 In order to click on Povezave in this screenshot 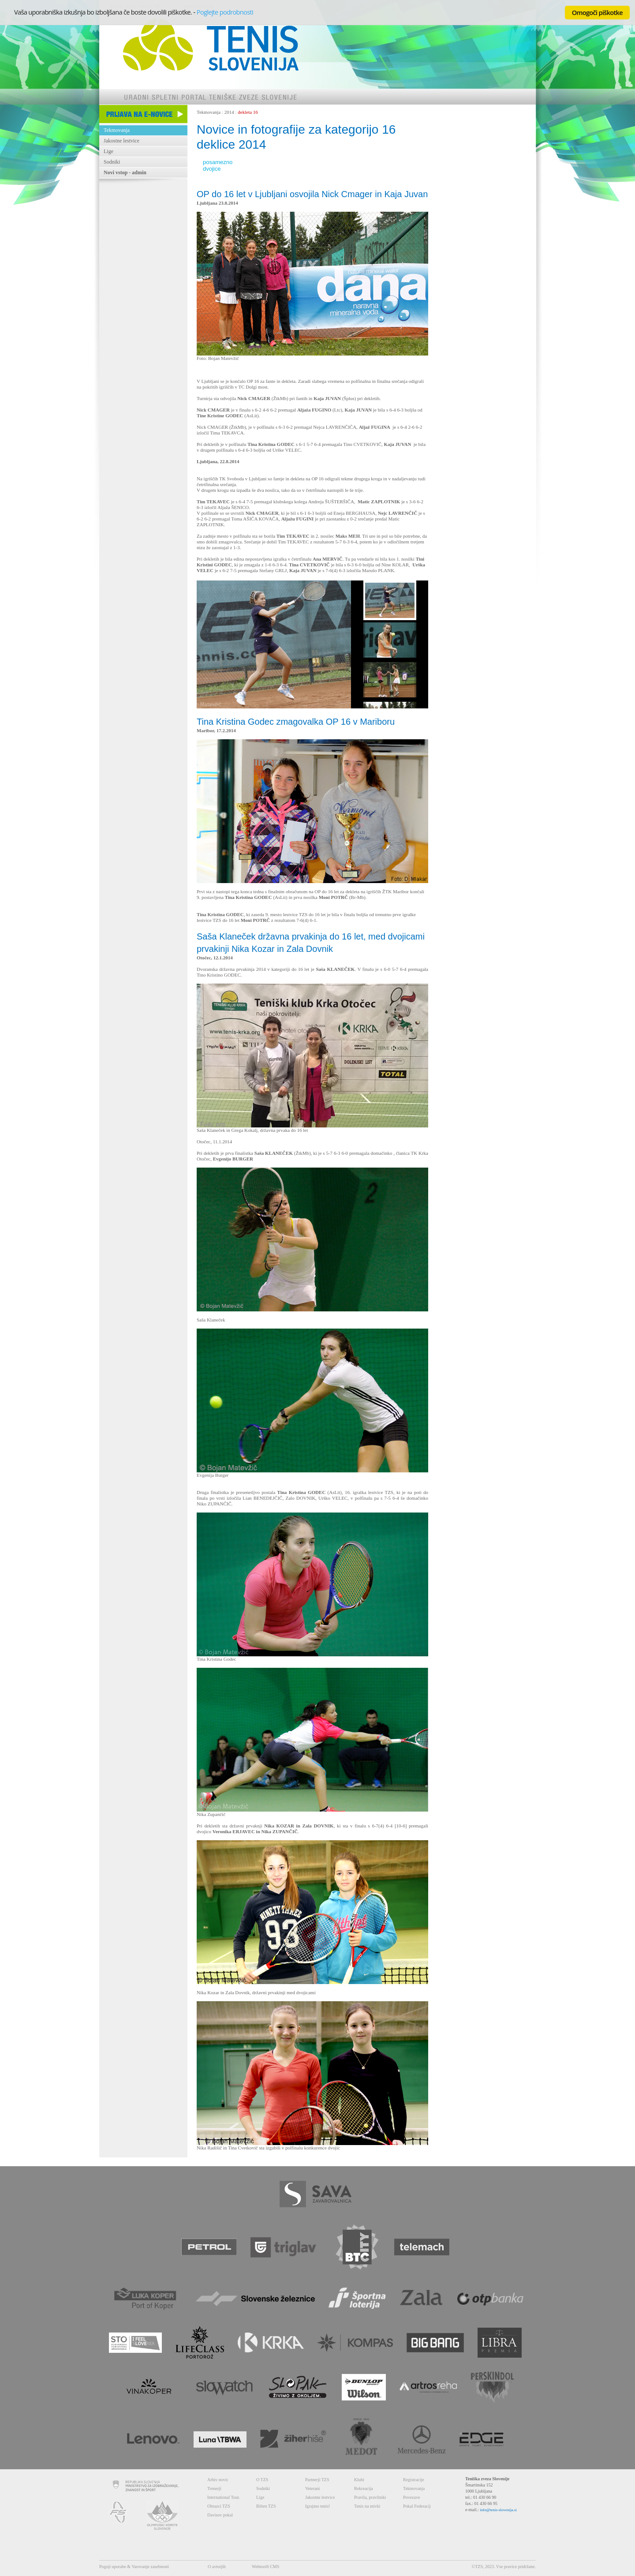, I will do `click(411, 2497)`.